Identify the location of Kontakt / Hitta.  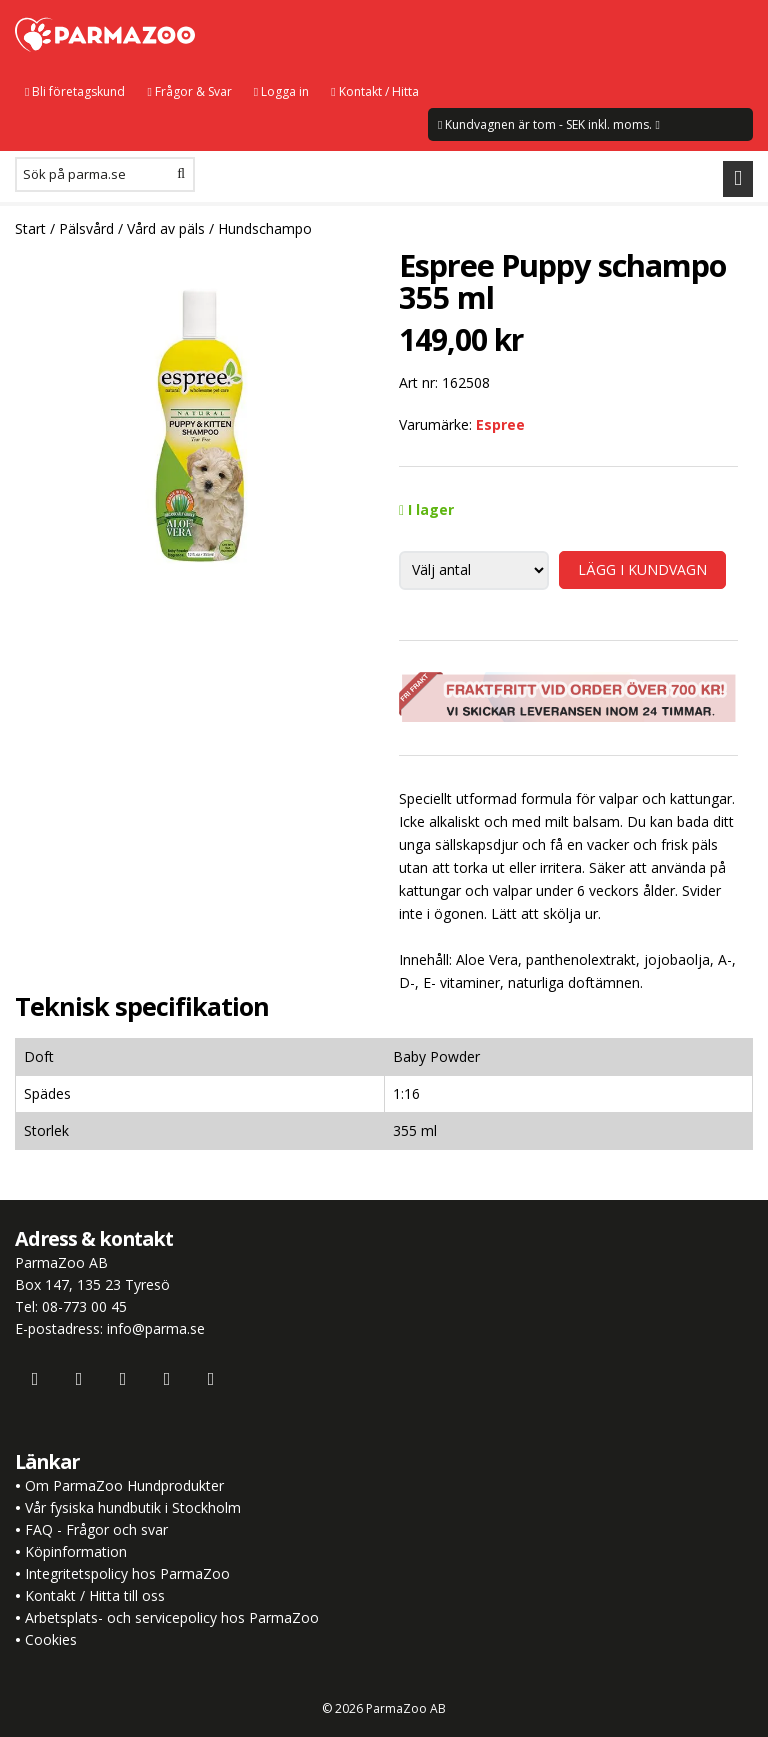
(374, 91).